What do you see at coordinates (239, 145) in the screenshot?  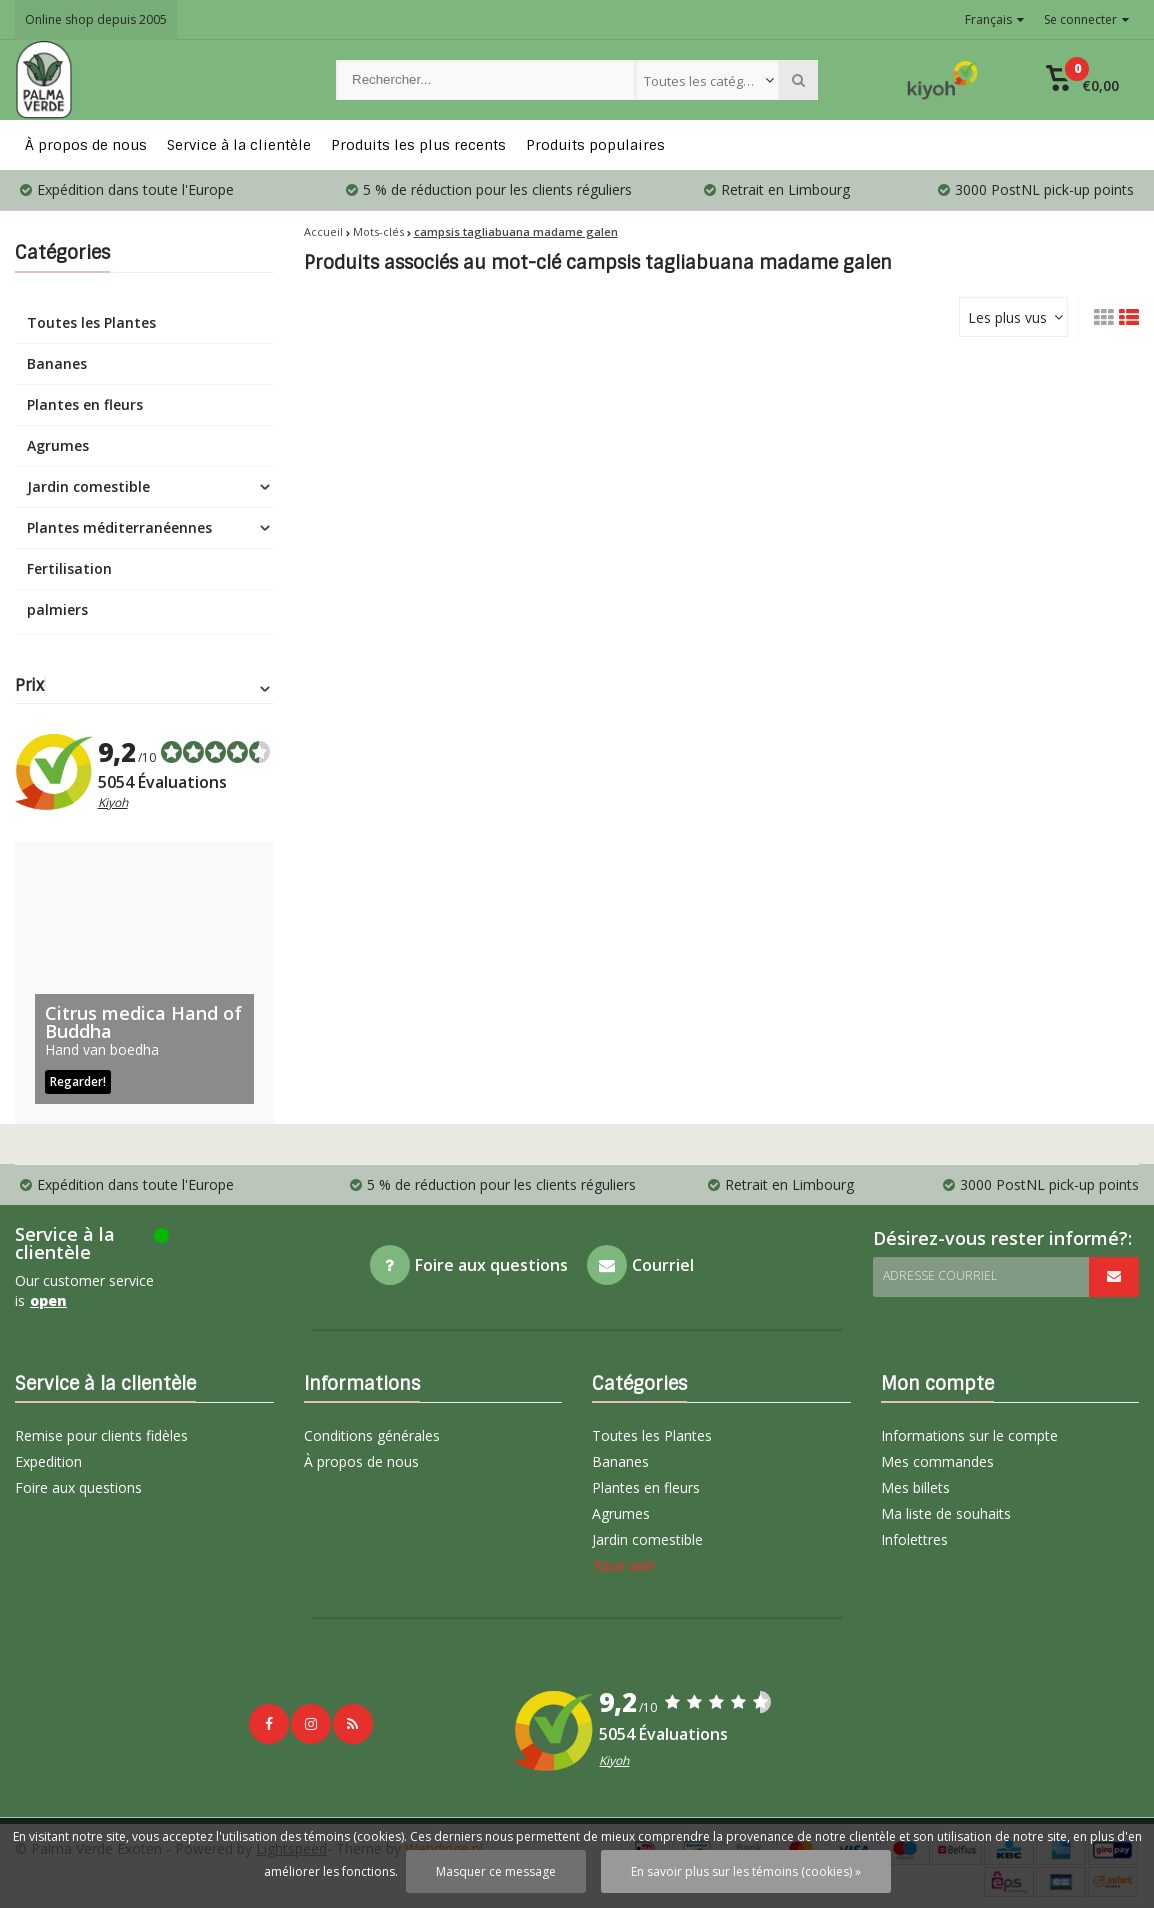 I see `Service à la clientèle` at bounding box center [239, 145].